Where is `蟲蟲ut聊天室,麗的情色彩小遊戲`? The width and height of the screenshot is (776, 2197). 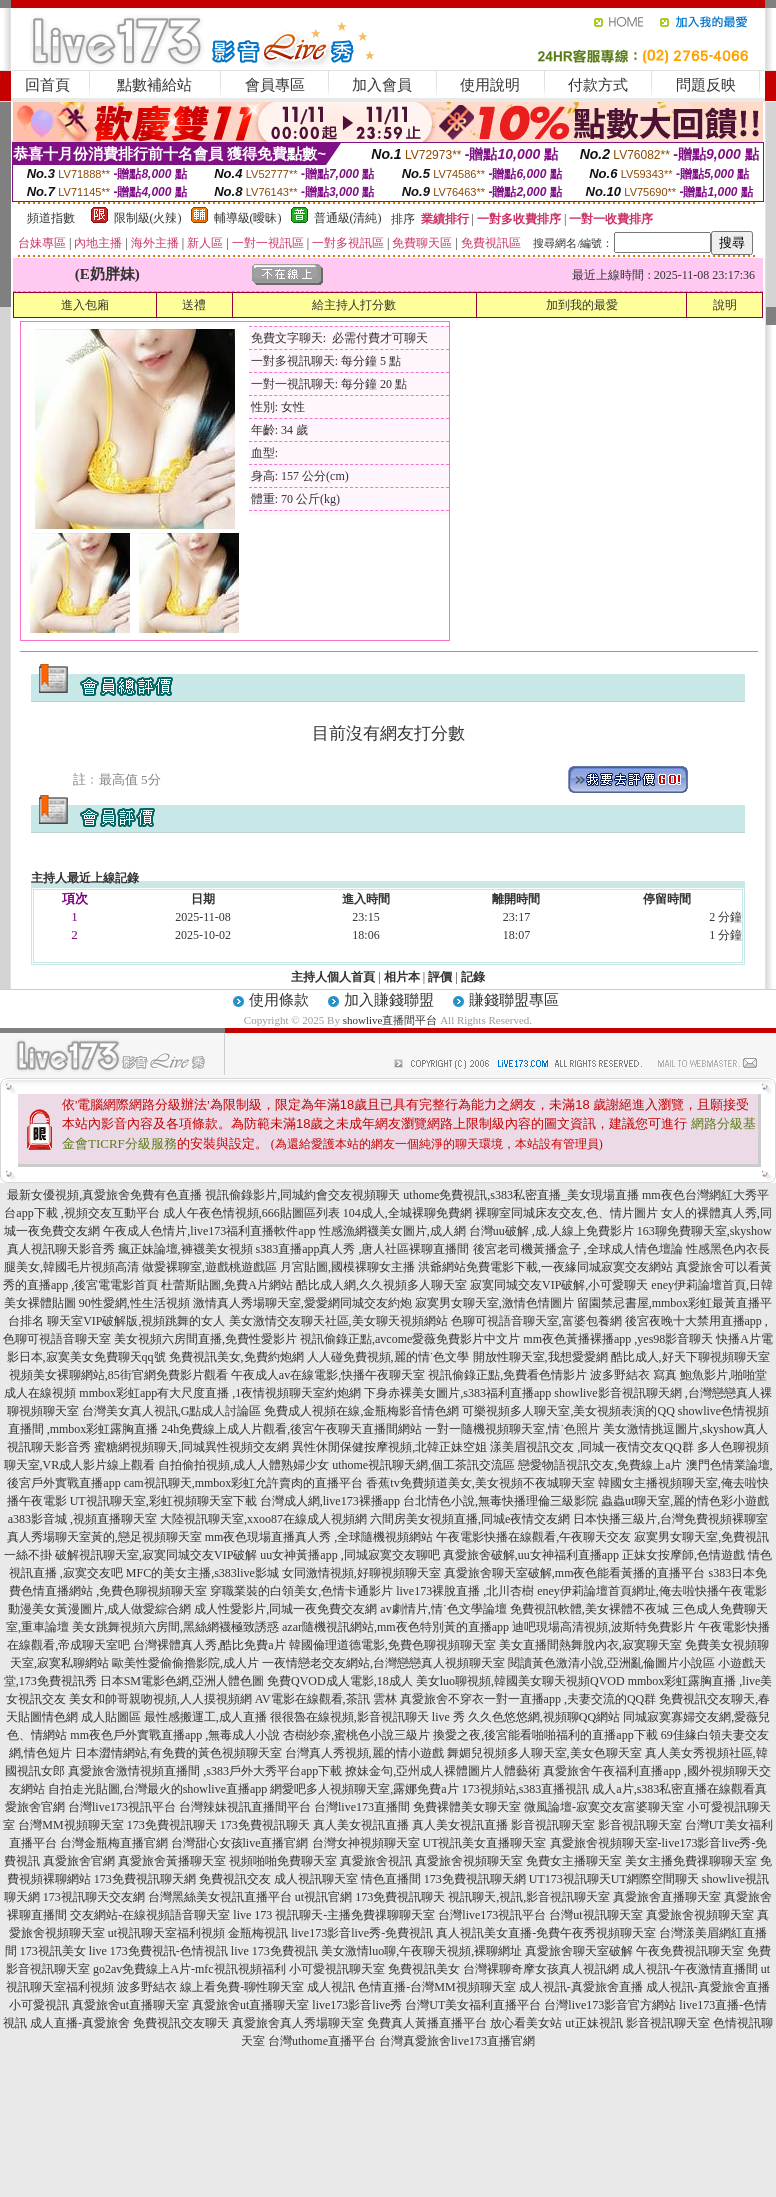
蟲蟲ut聊天室,麗的情色彩小遊戲 is located at coordinates (685, 1501).